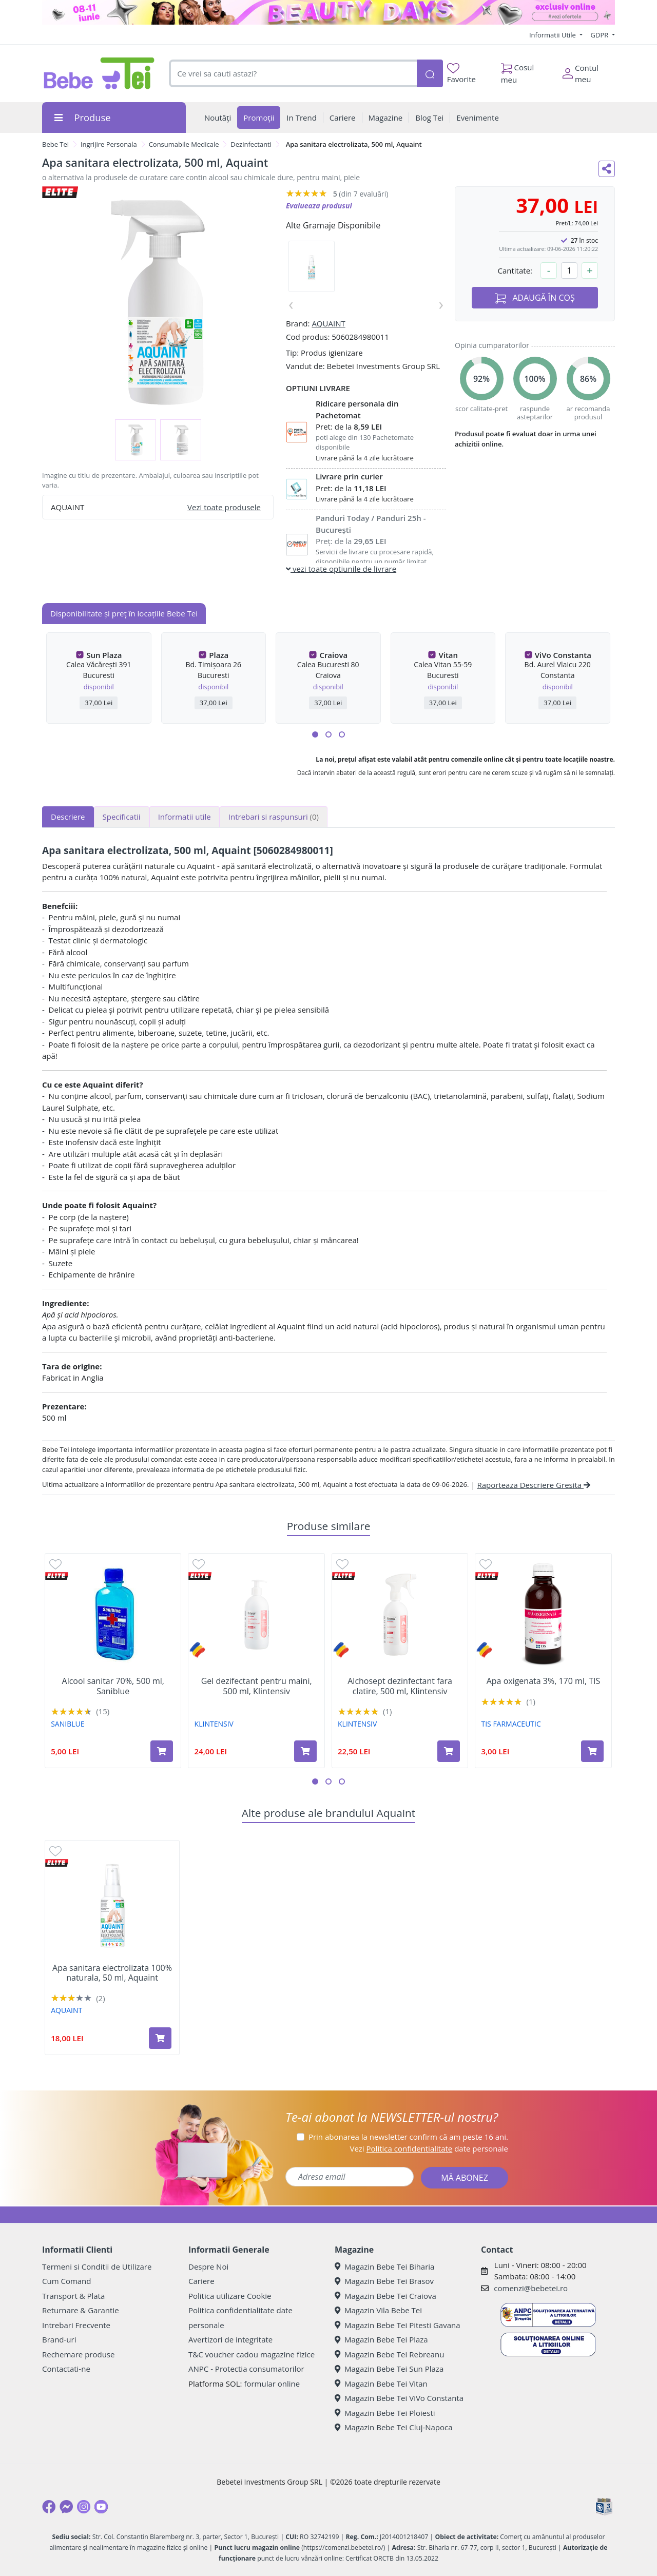 This screenshot has height=2576, width=657. Describe the element at coordinates (399, 2398) in the screenshot. I see `Magazin Bebe Tei ViVo Constanta` at that location.